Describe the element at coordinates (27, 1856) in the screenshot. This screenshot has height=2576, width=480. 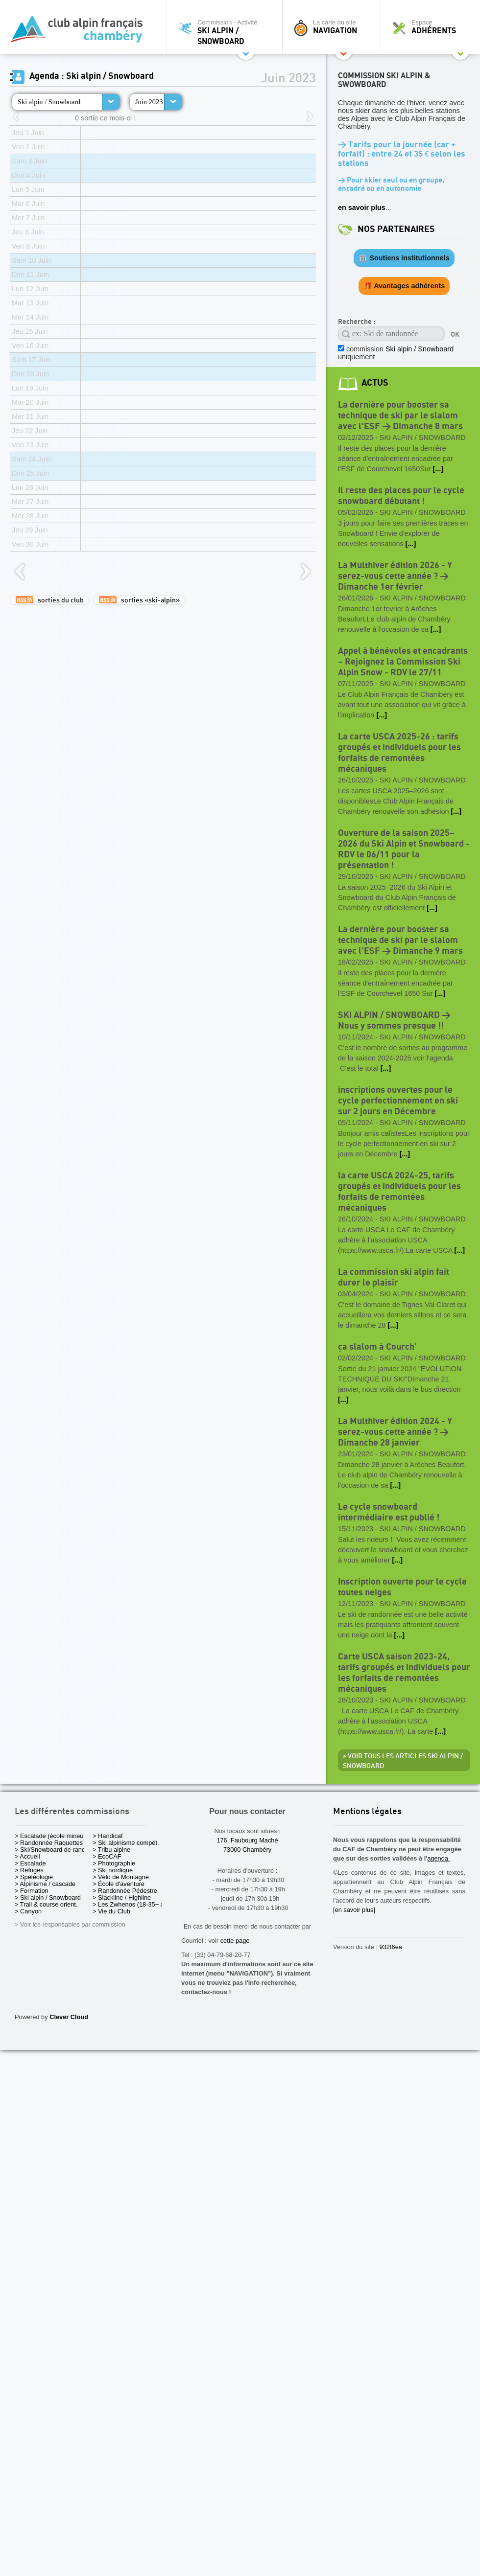
I see `> Accueil` at that location.